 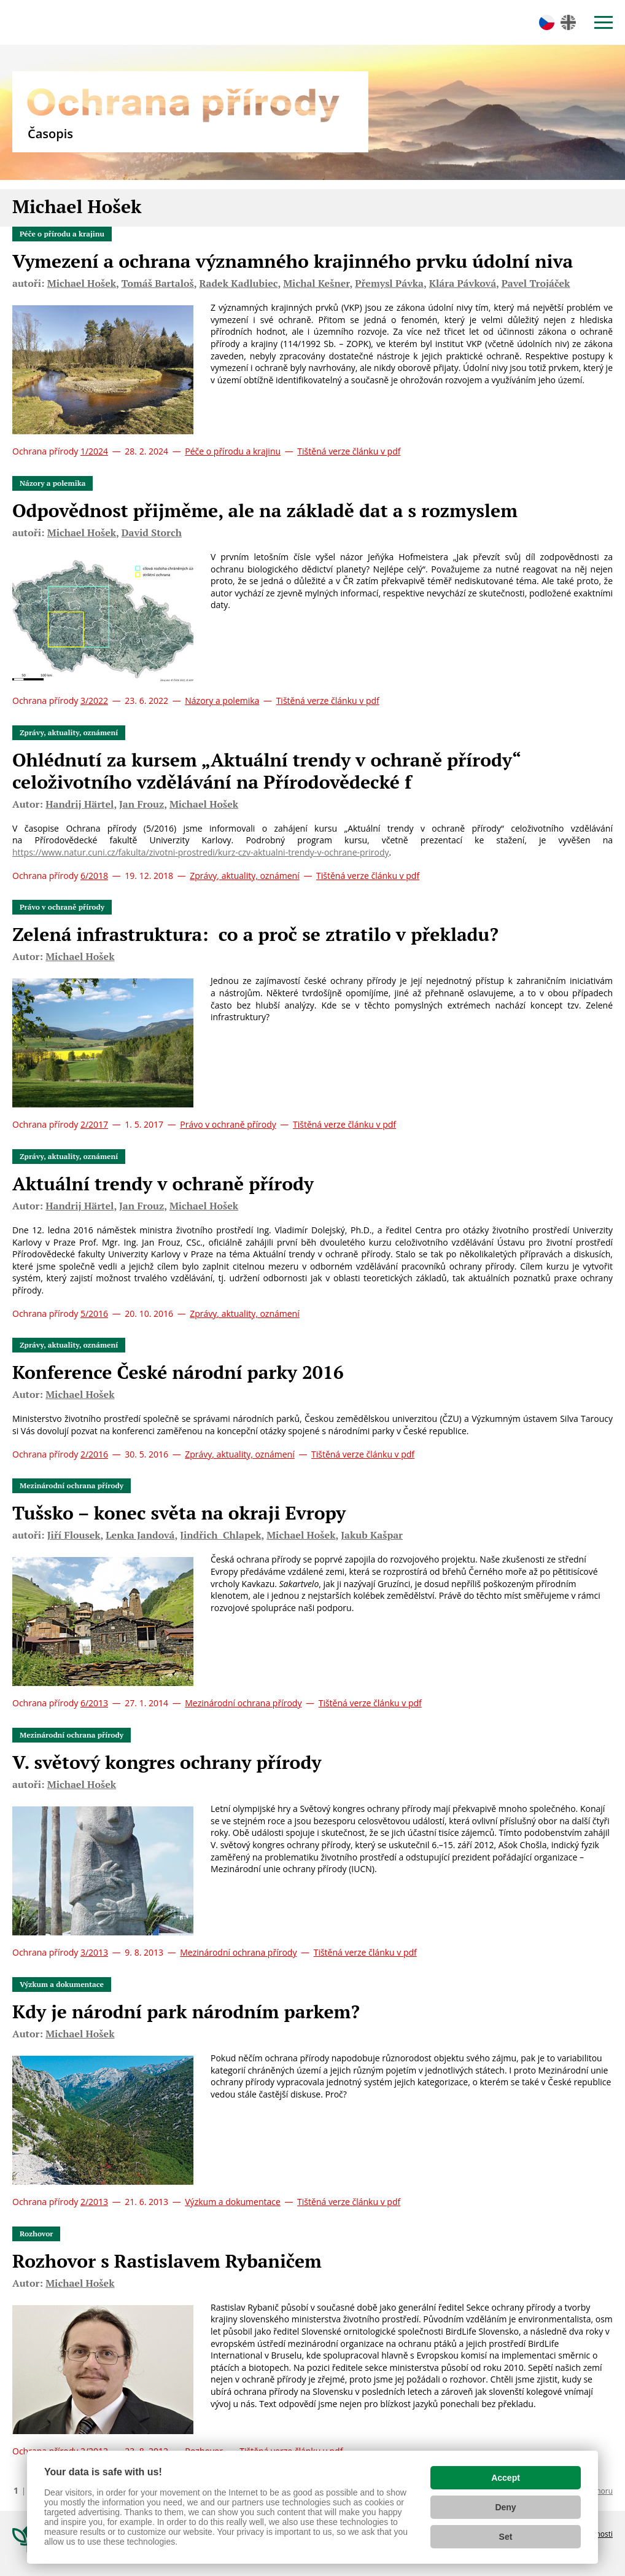 What do you see at coordinates (62, 1984) in the screenshot?
I see `Výzkum a dokumentace` at bounding box center [62, 1984].